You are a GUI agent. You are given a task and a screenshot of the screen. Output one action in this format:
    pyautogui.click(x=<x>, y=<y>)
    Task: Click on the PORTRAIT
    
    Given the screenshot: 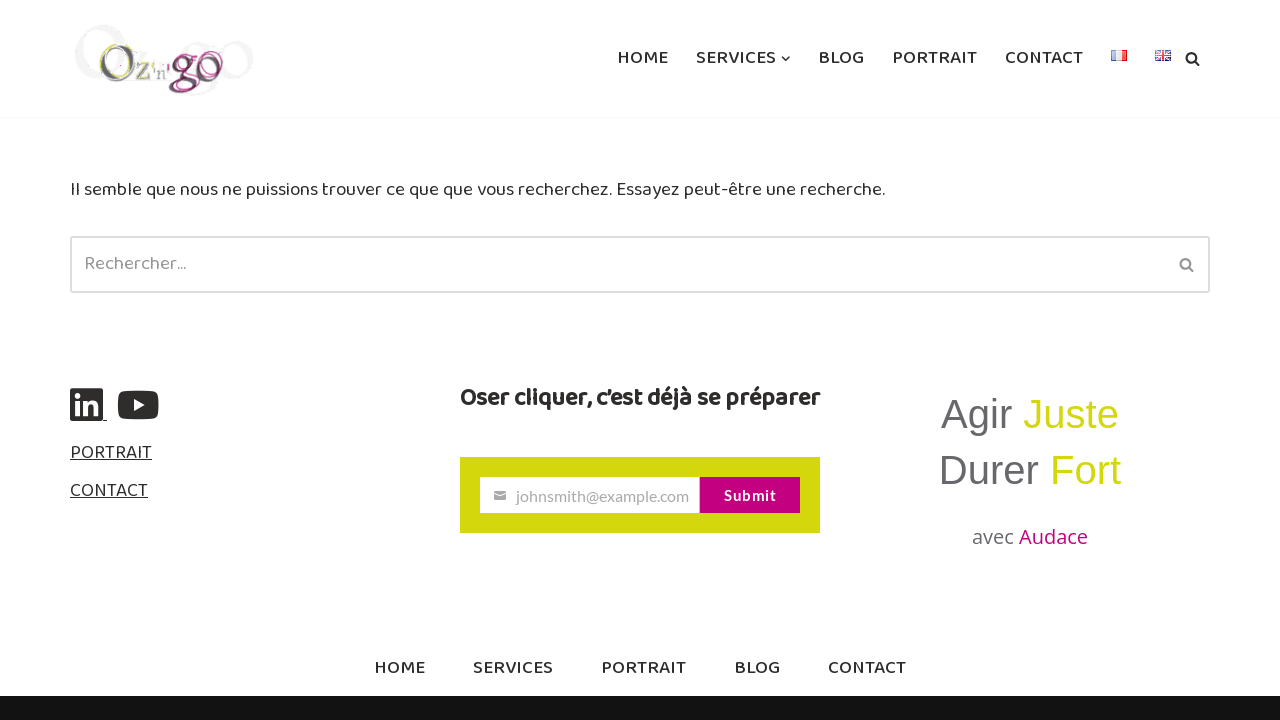 What is the action you would take?
    pyautogui.click(x=934, y=58)
    